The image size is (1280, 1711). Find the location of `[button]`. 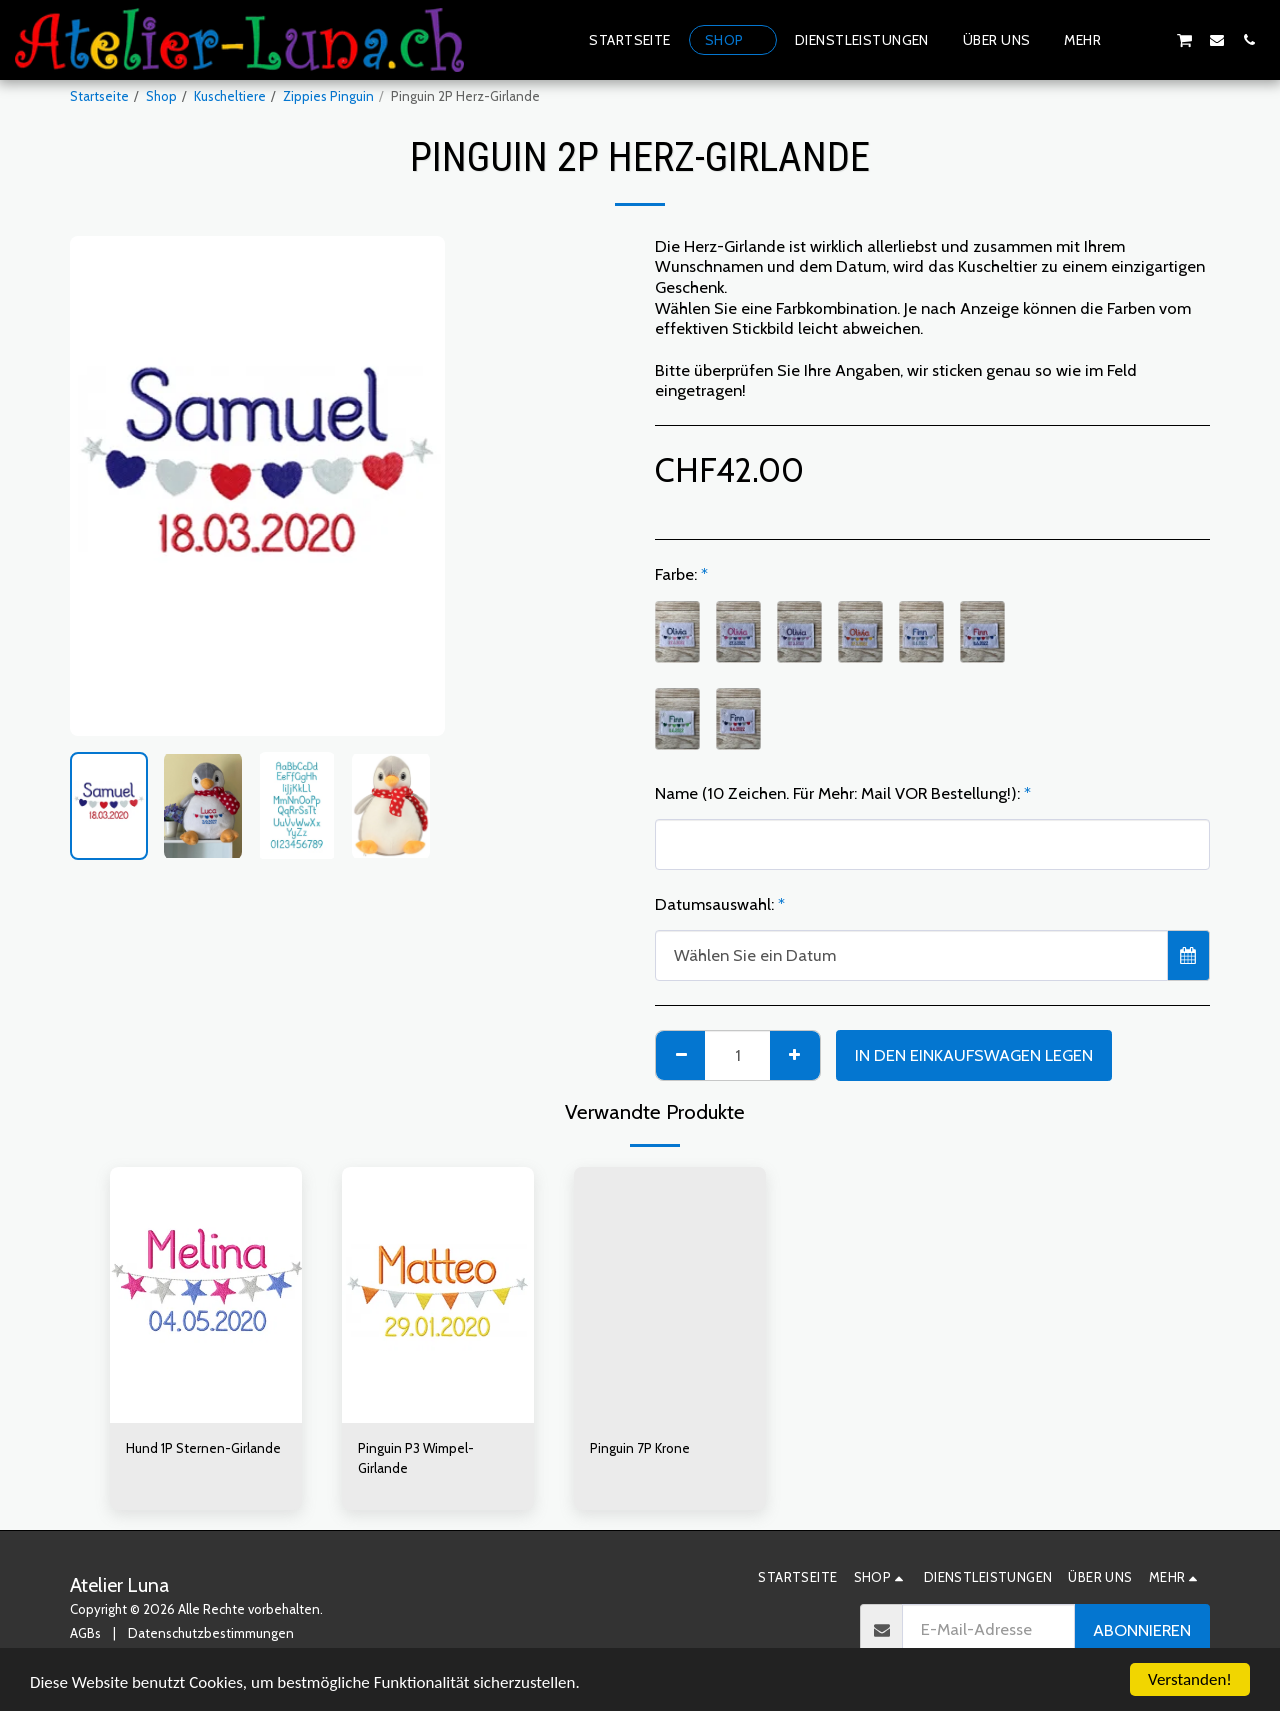

[button] is located at coordinates (1152, 39).